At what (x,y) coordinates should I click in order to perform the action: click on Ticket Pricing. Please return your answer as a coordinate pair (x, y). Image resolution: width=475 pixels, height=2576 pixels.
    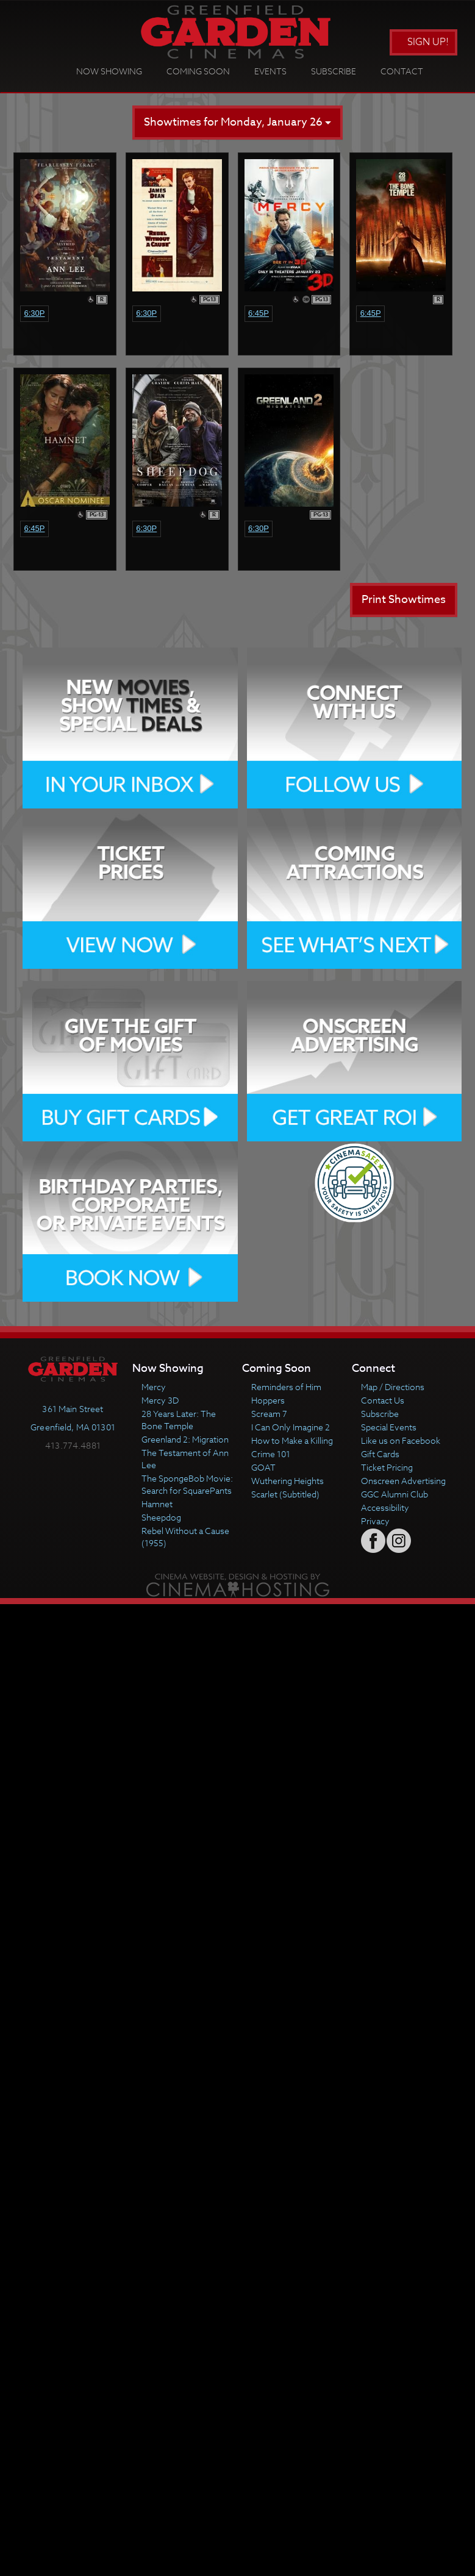
    Looking at the image, I should click on (387, 1467).